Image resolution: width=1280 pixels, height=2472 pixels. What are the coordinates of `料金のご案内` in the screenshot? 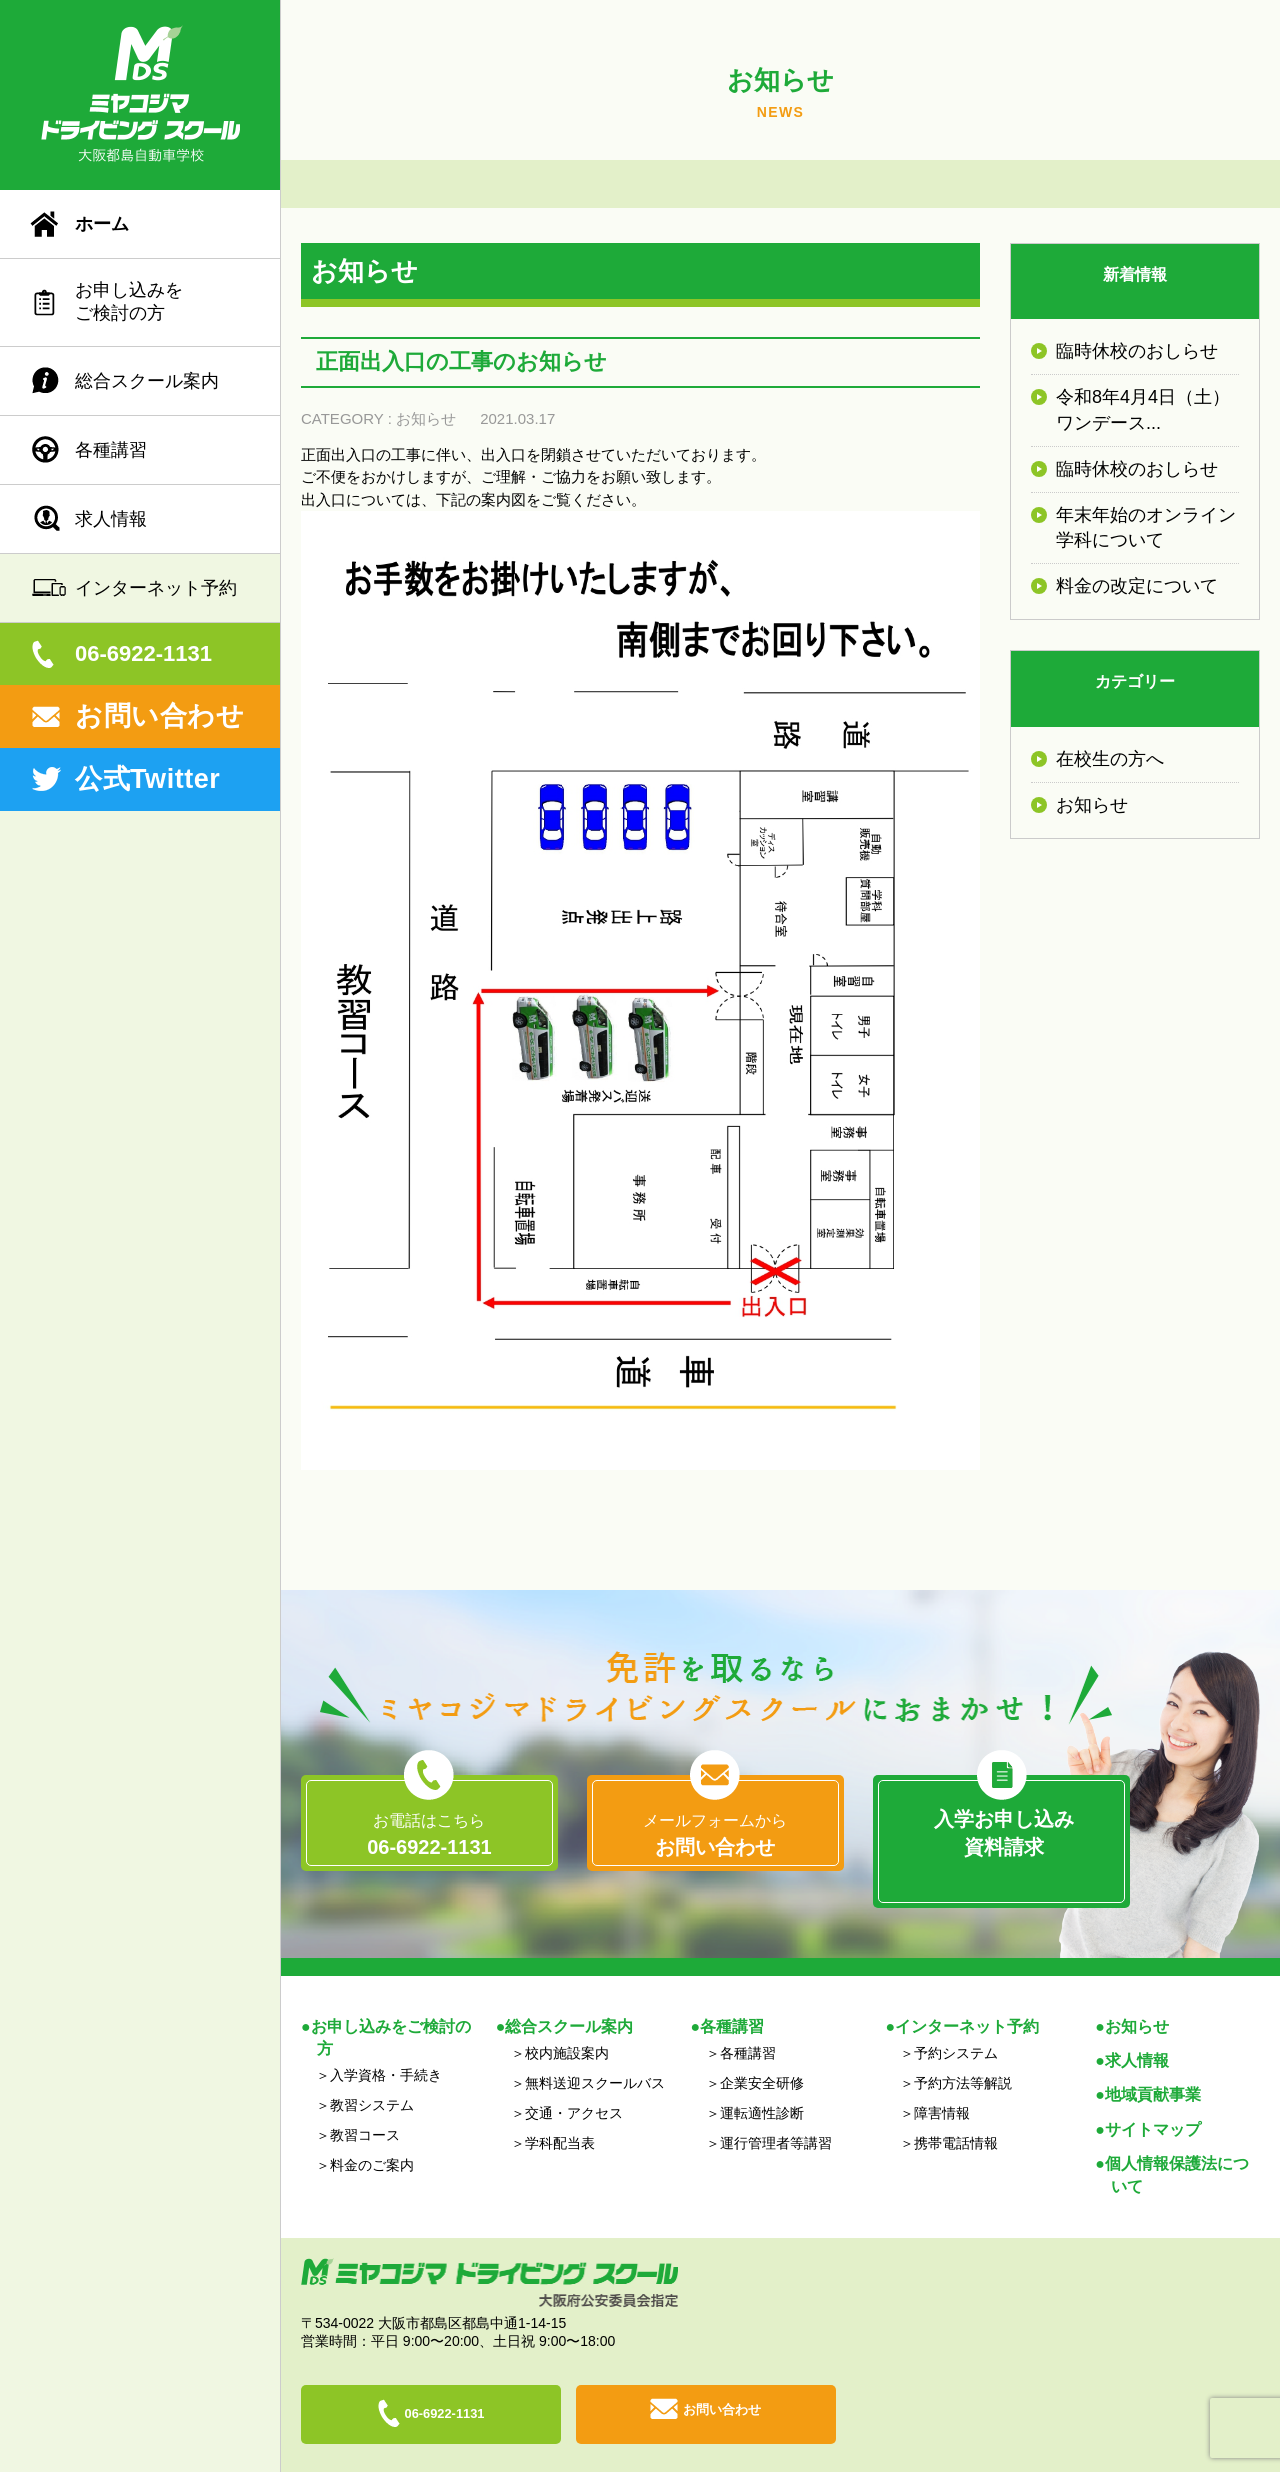 It's located at (372, 2134).